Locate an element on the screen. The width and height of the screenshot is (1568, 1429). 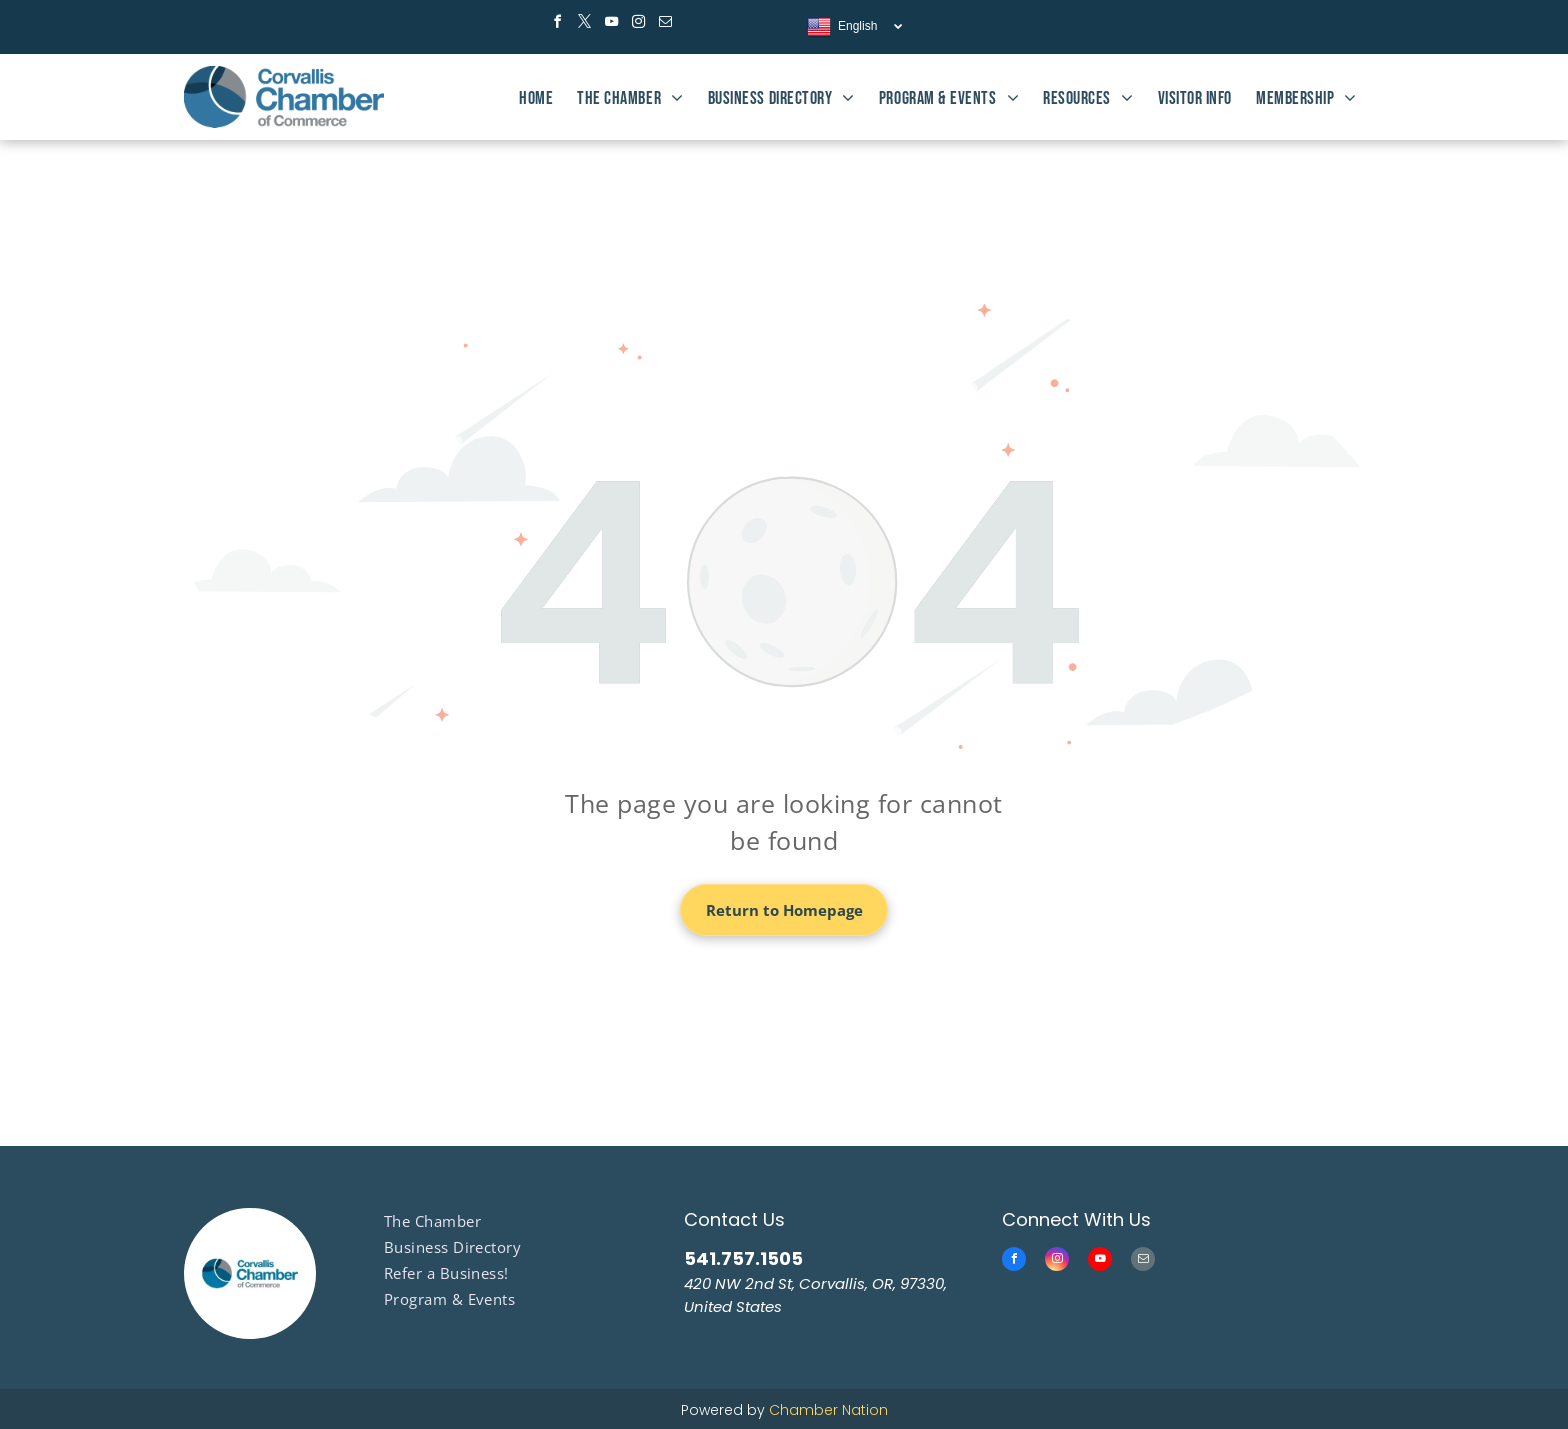
[email] is located at coordinates (665, 24).